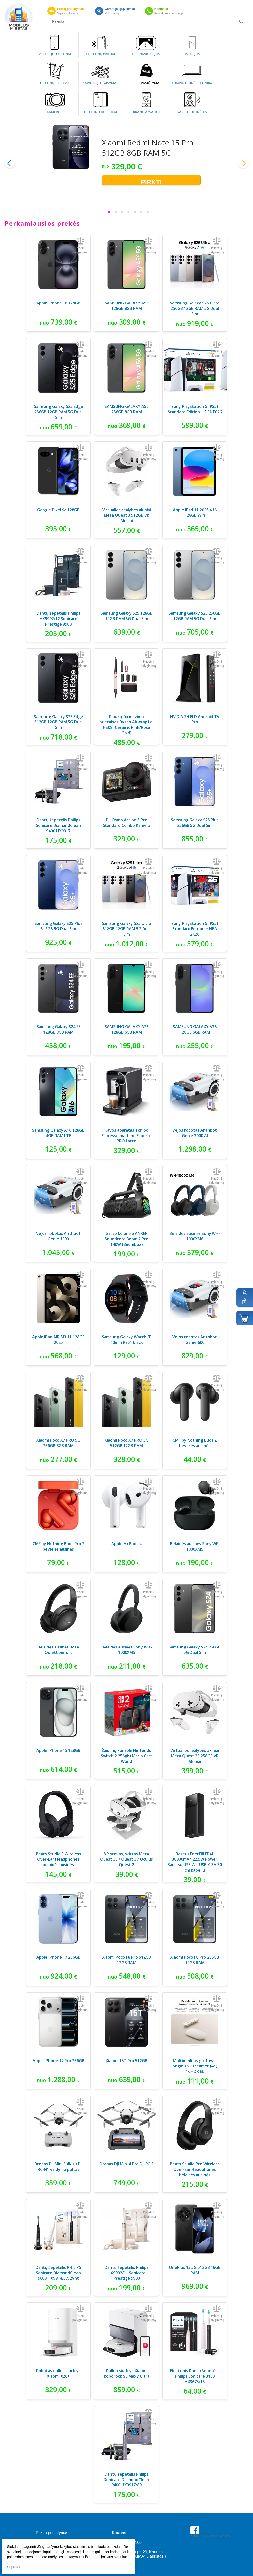  What do you see at coordinates (58, 1546) in the screenshot?
I see `CMF by Nothing Buds Pro 2 bevielės ausinės` at bounding box center [58, 1546].